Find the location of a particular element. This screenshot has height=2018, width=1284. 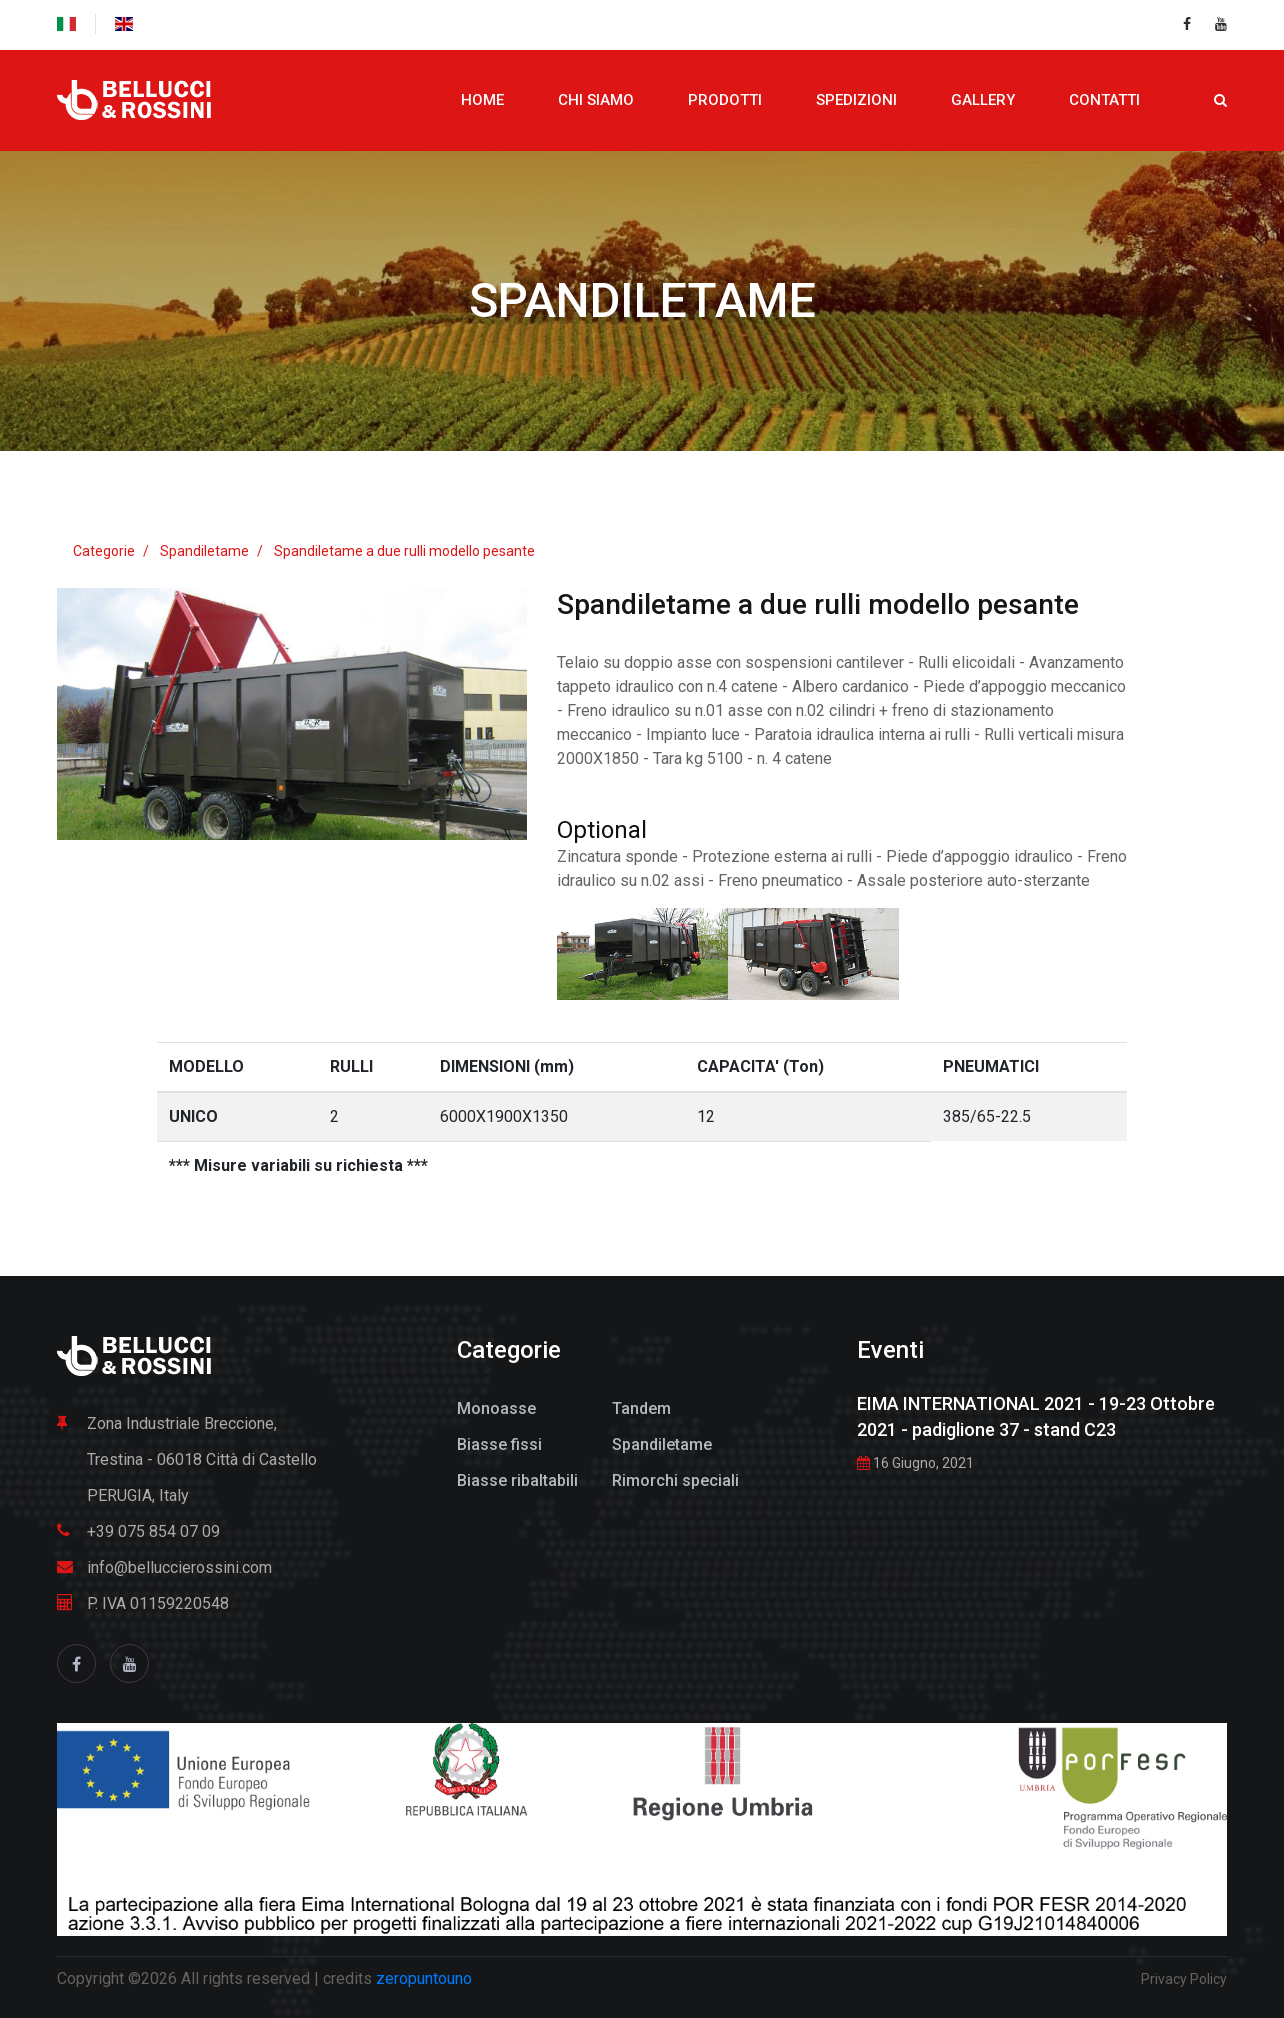

Gallery is located at coordinates (983, 100).